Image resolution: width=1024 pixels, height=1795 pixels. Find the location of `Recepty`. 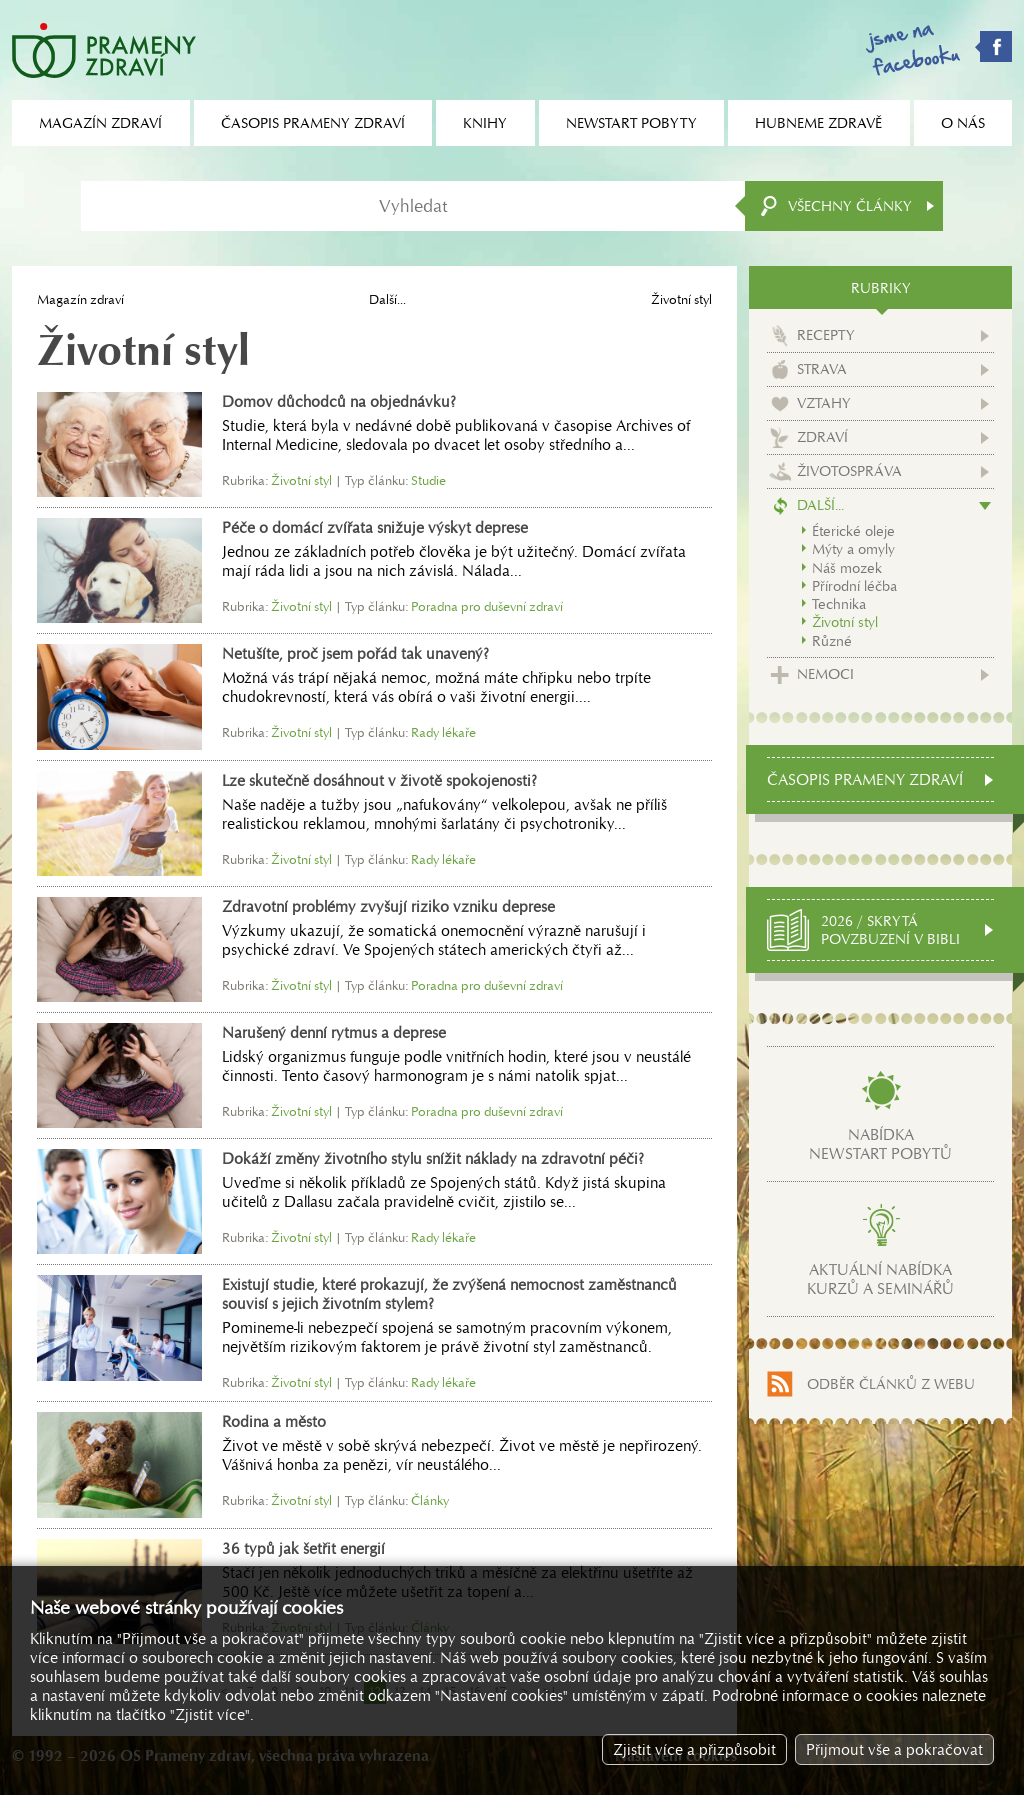

Recepty is located at coordinates (826, 335).